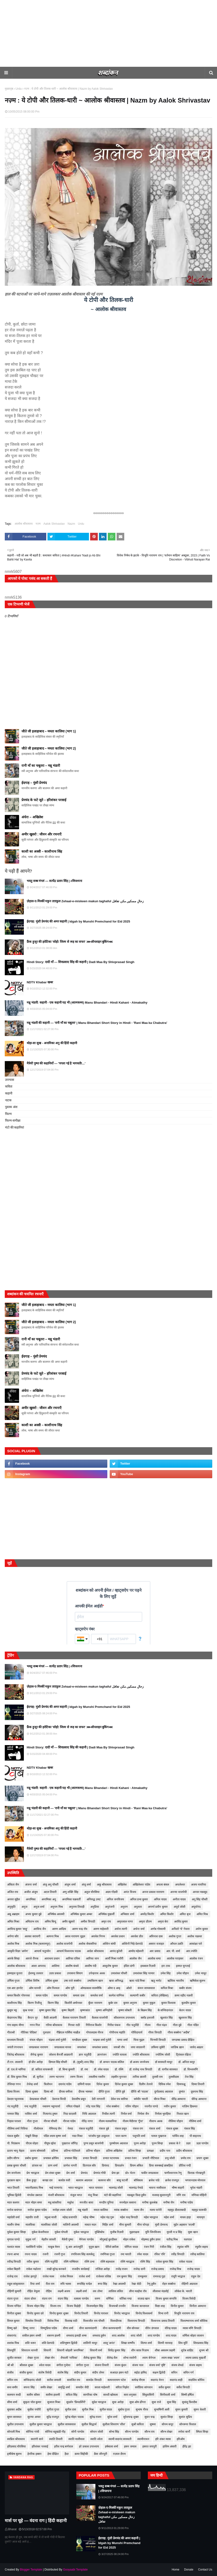 The height and width of the screenshot is (2576, 217). Describe the element at coordinates (75, 2569) in the screenshot. I see `Gooyaabi Template` at that location.